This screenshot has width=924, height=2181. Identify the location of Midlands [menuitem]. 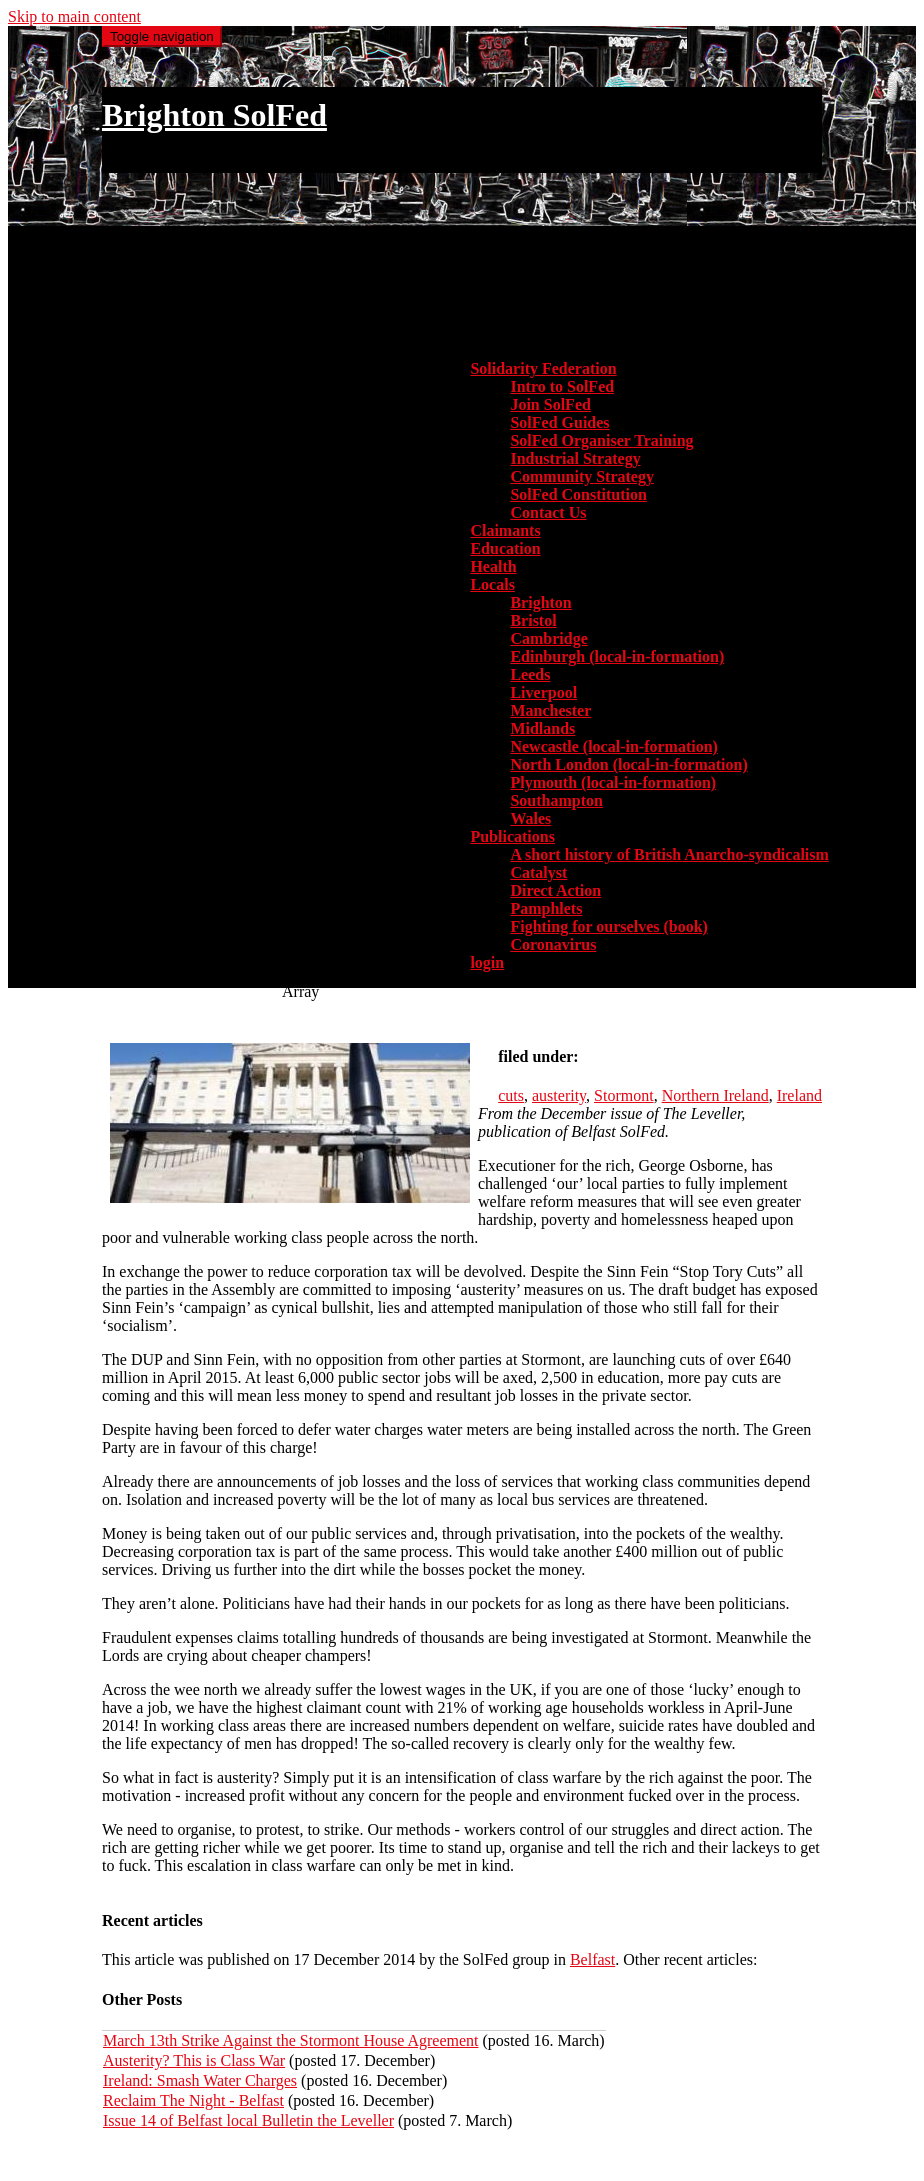
(542, 728).